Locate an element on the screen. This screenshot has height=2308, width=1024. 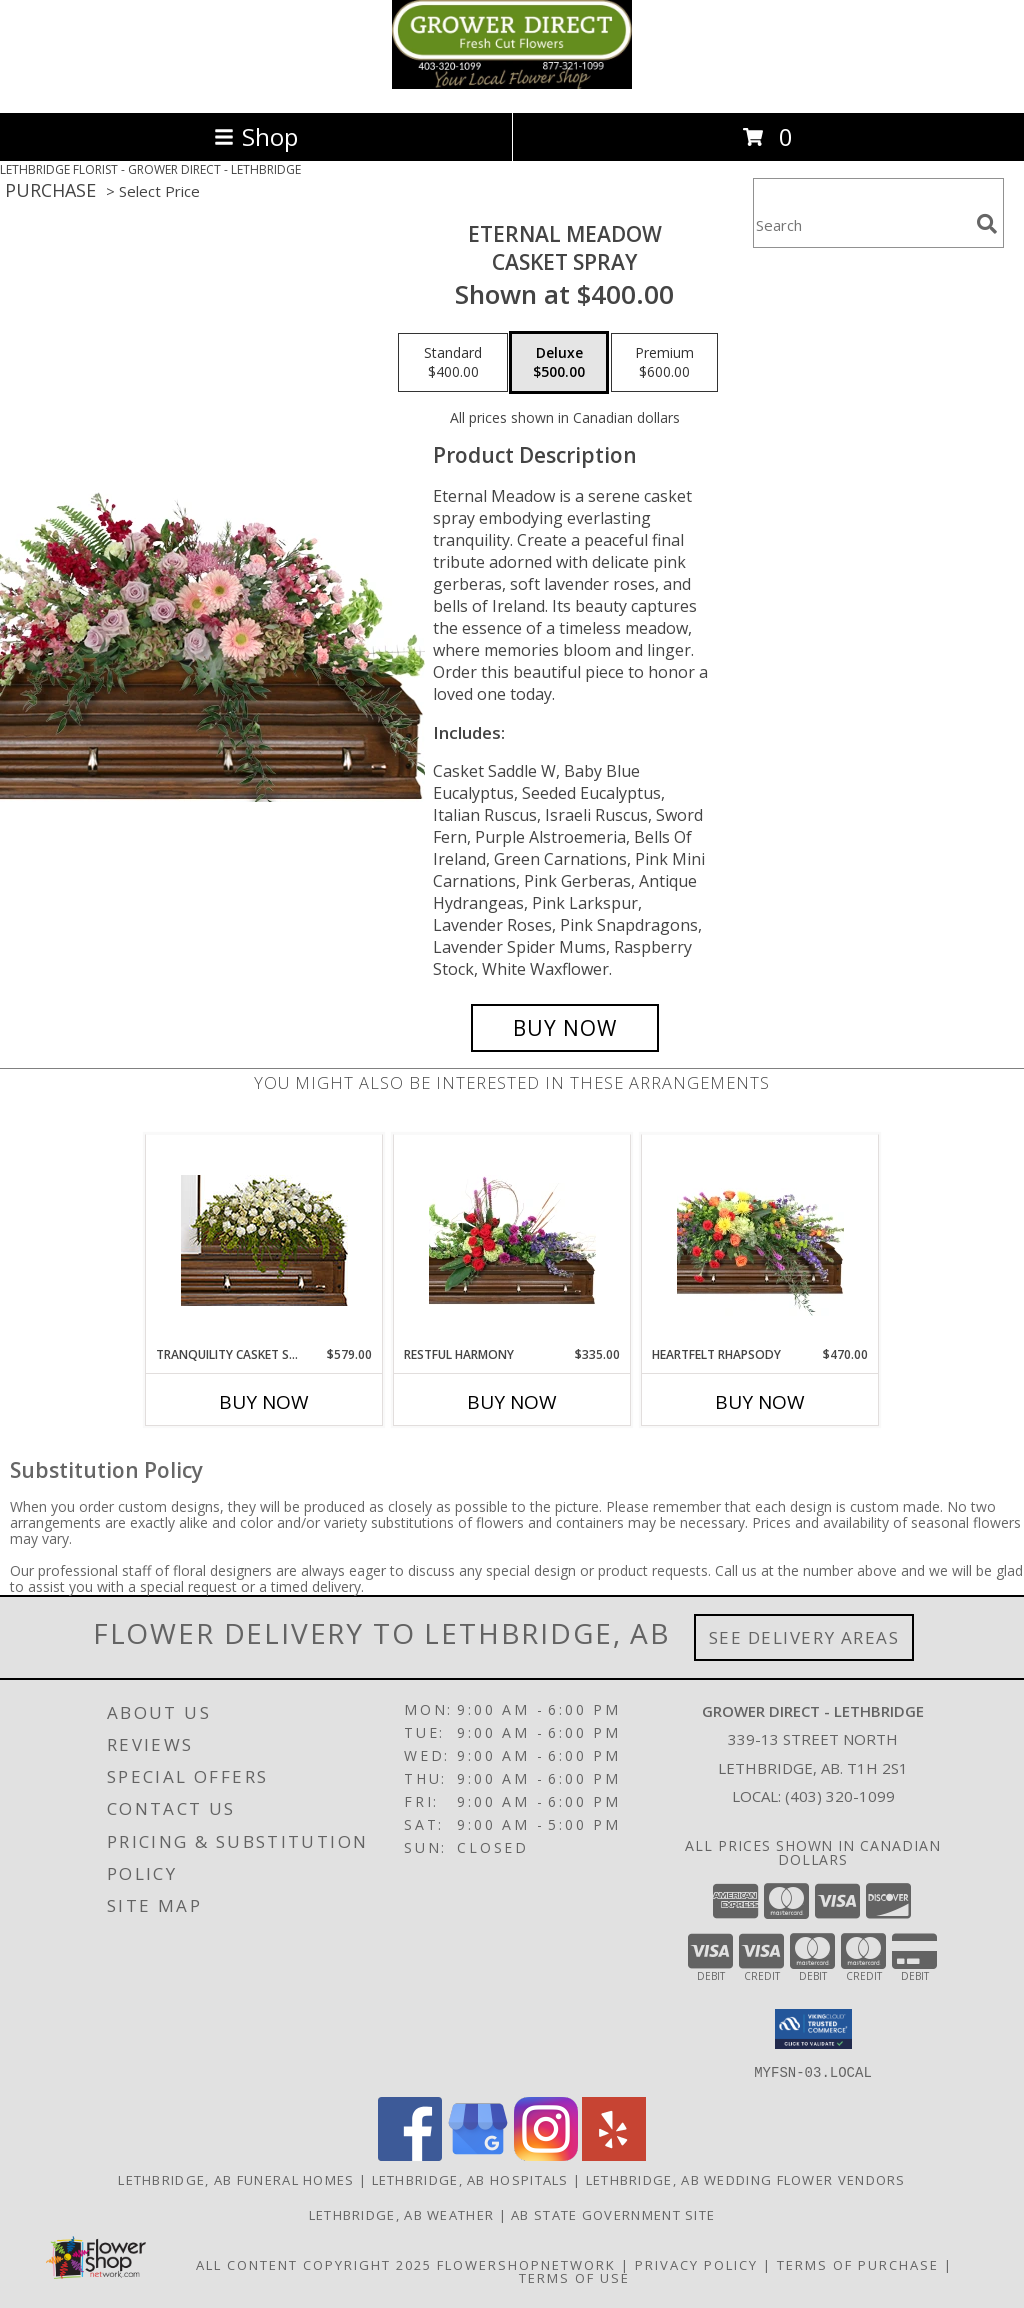
[View our Yelp] is located at coordinates (614, 2154).